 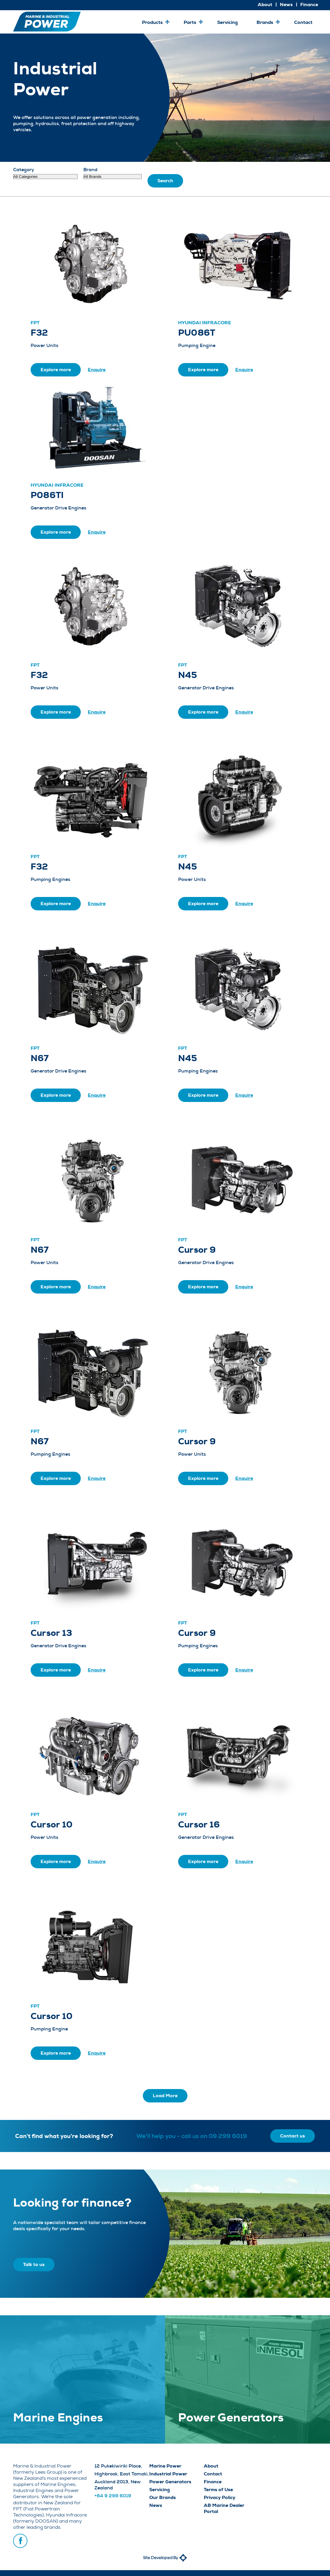 I want to click on Cursor 16, so click(x=199, y=1824).